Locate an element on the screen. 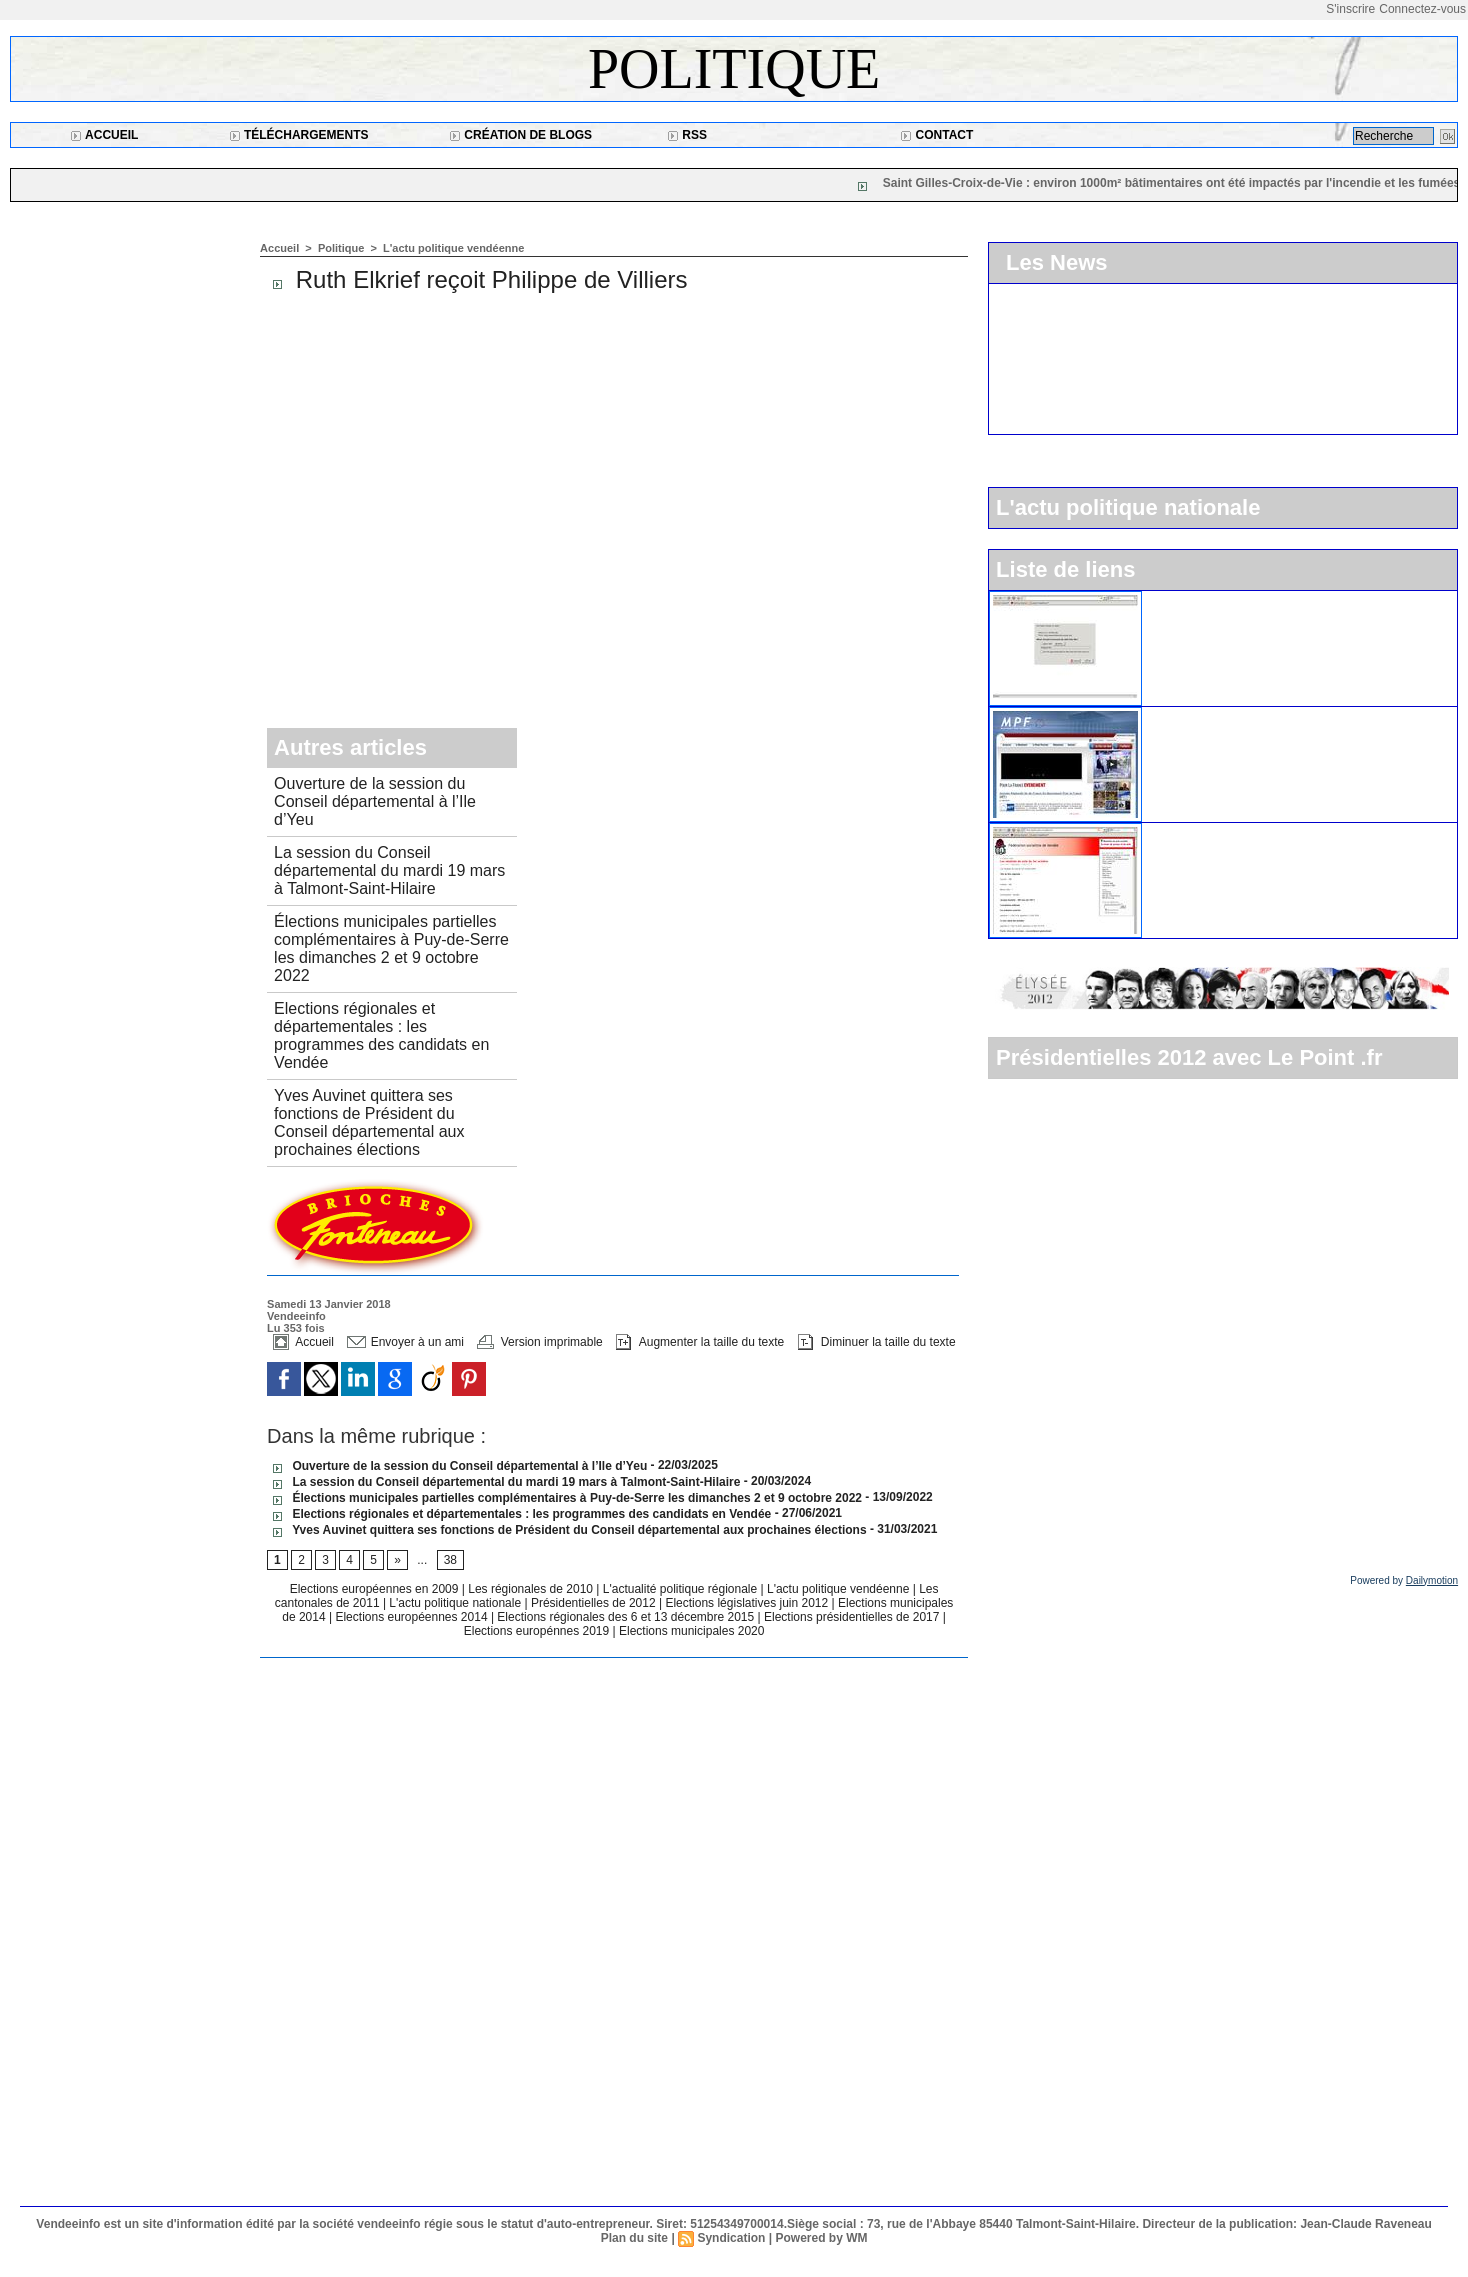  Le parti socialiste is located at coordinates (1206, 831).